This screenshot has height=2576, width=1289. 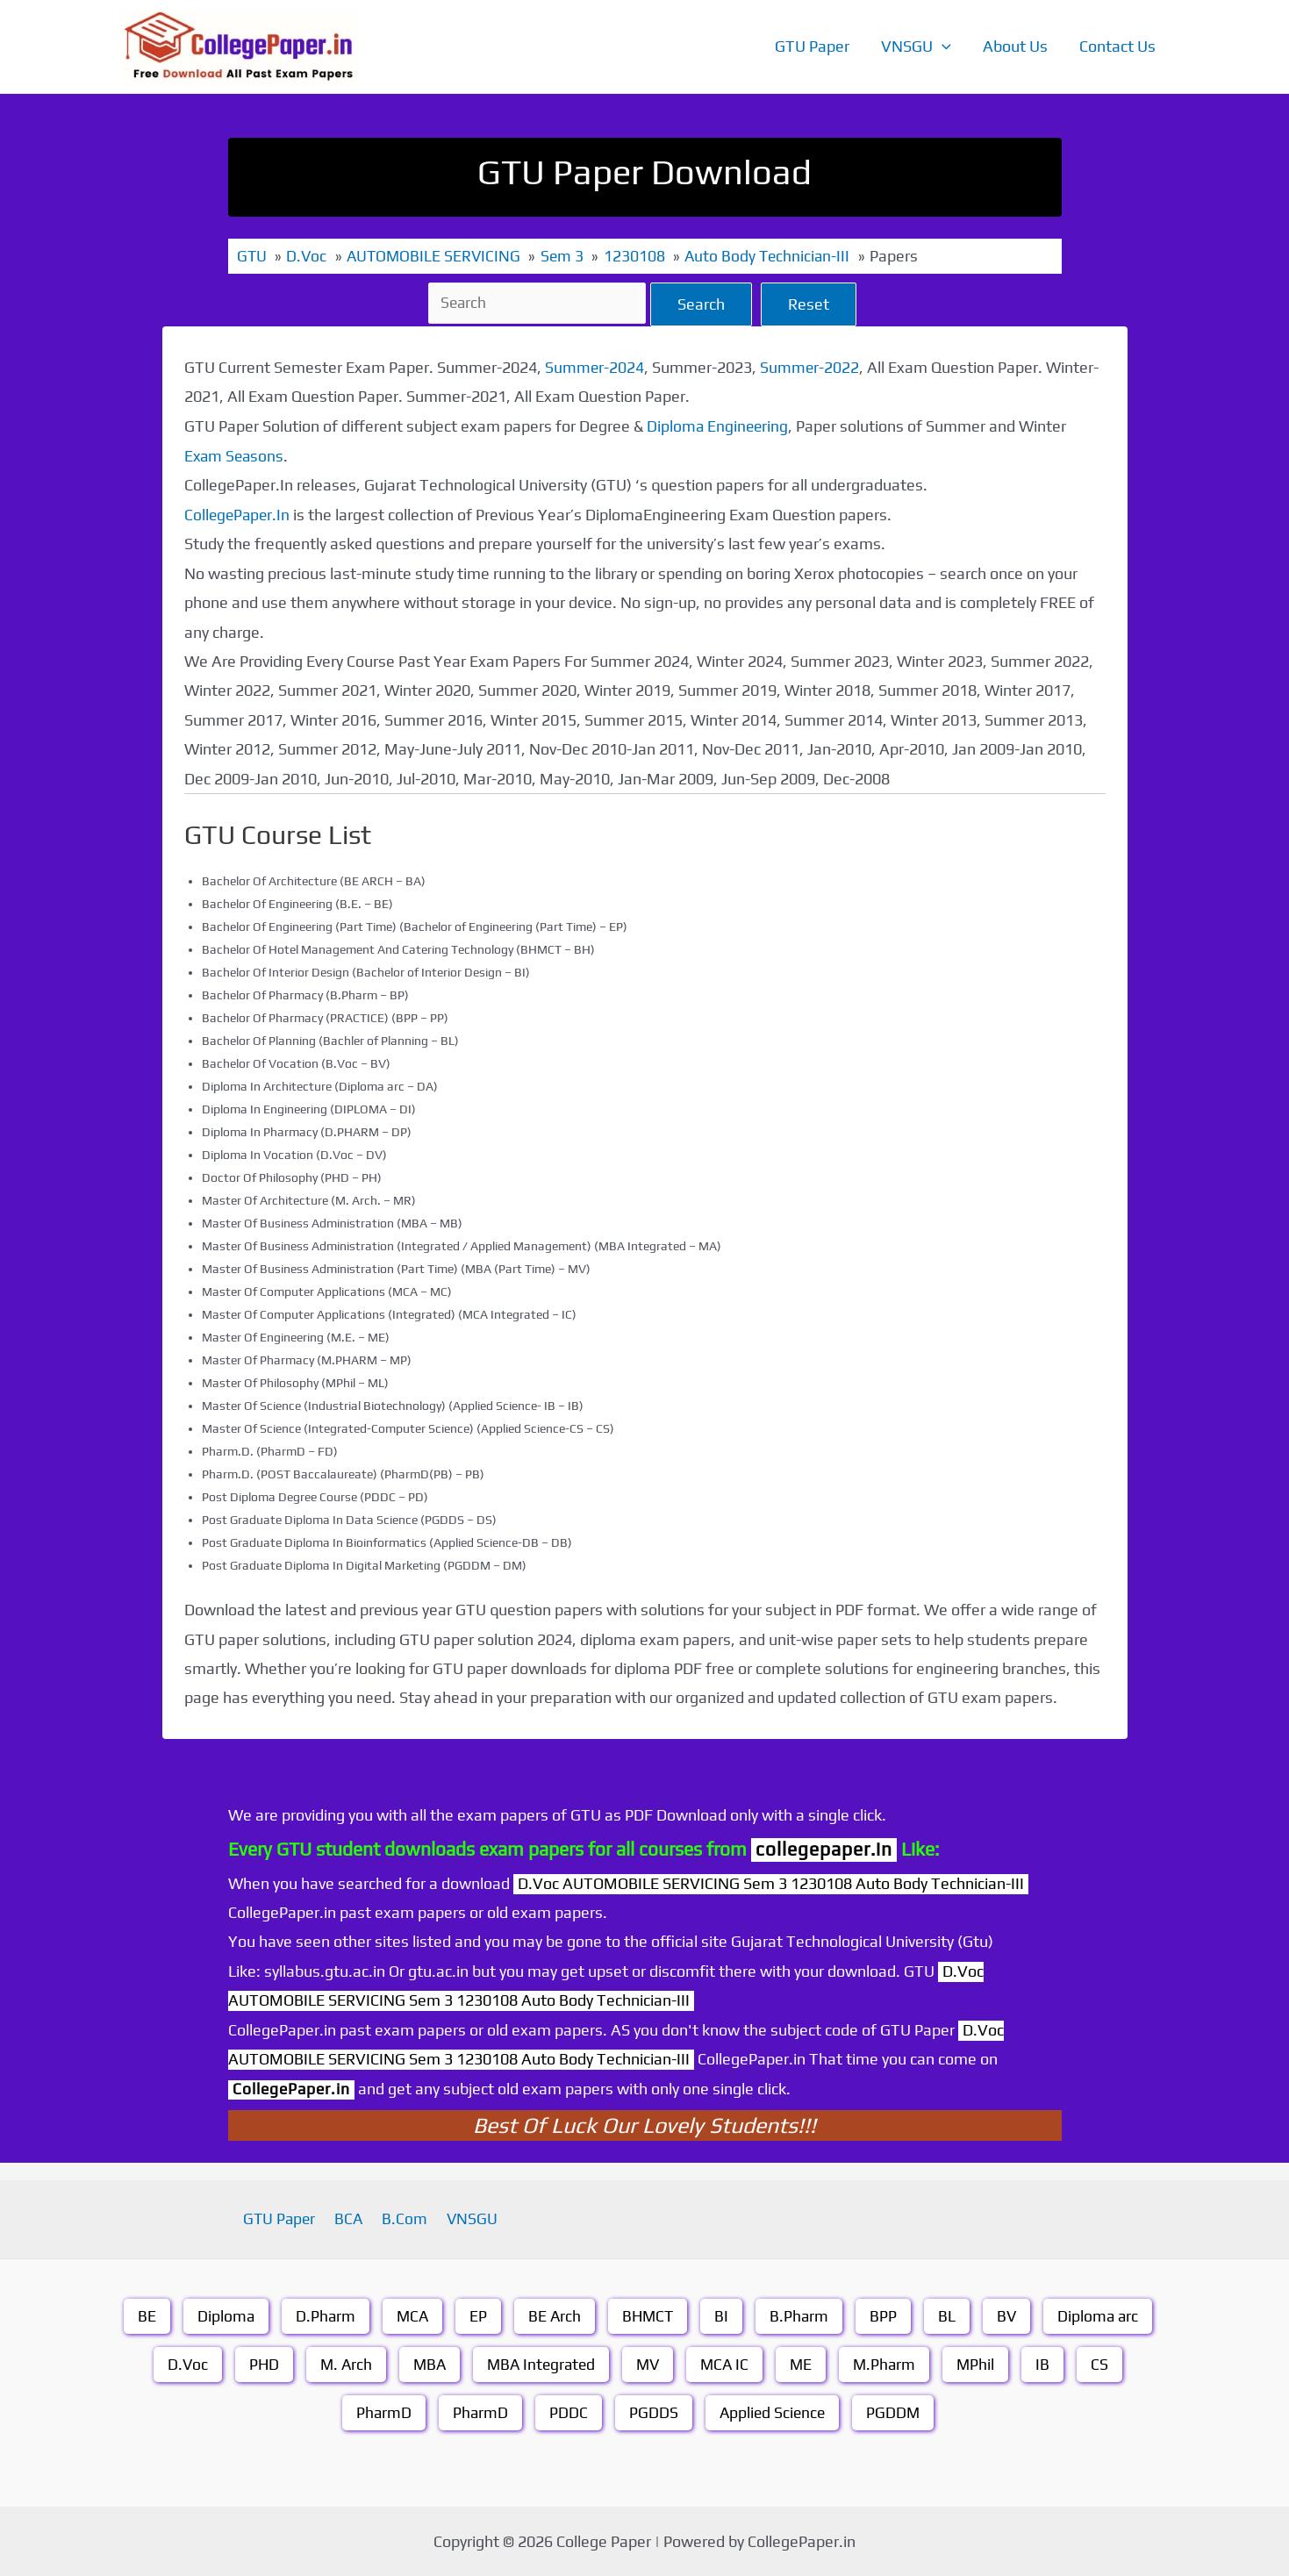 What do you see at coordinates (238, 513) in the screenshot?
I see `CollegePaper.In` at bounding box center [238, 513].